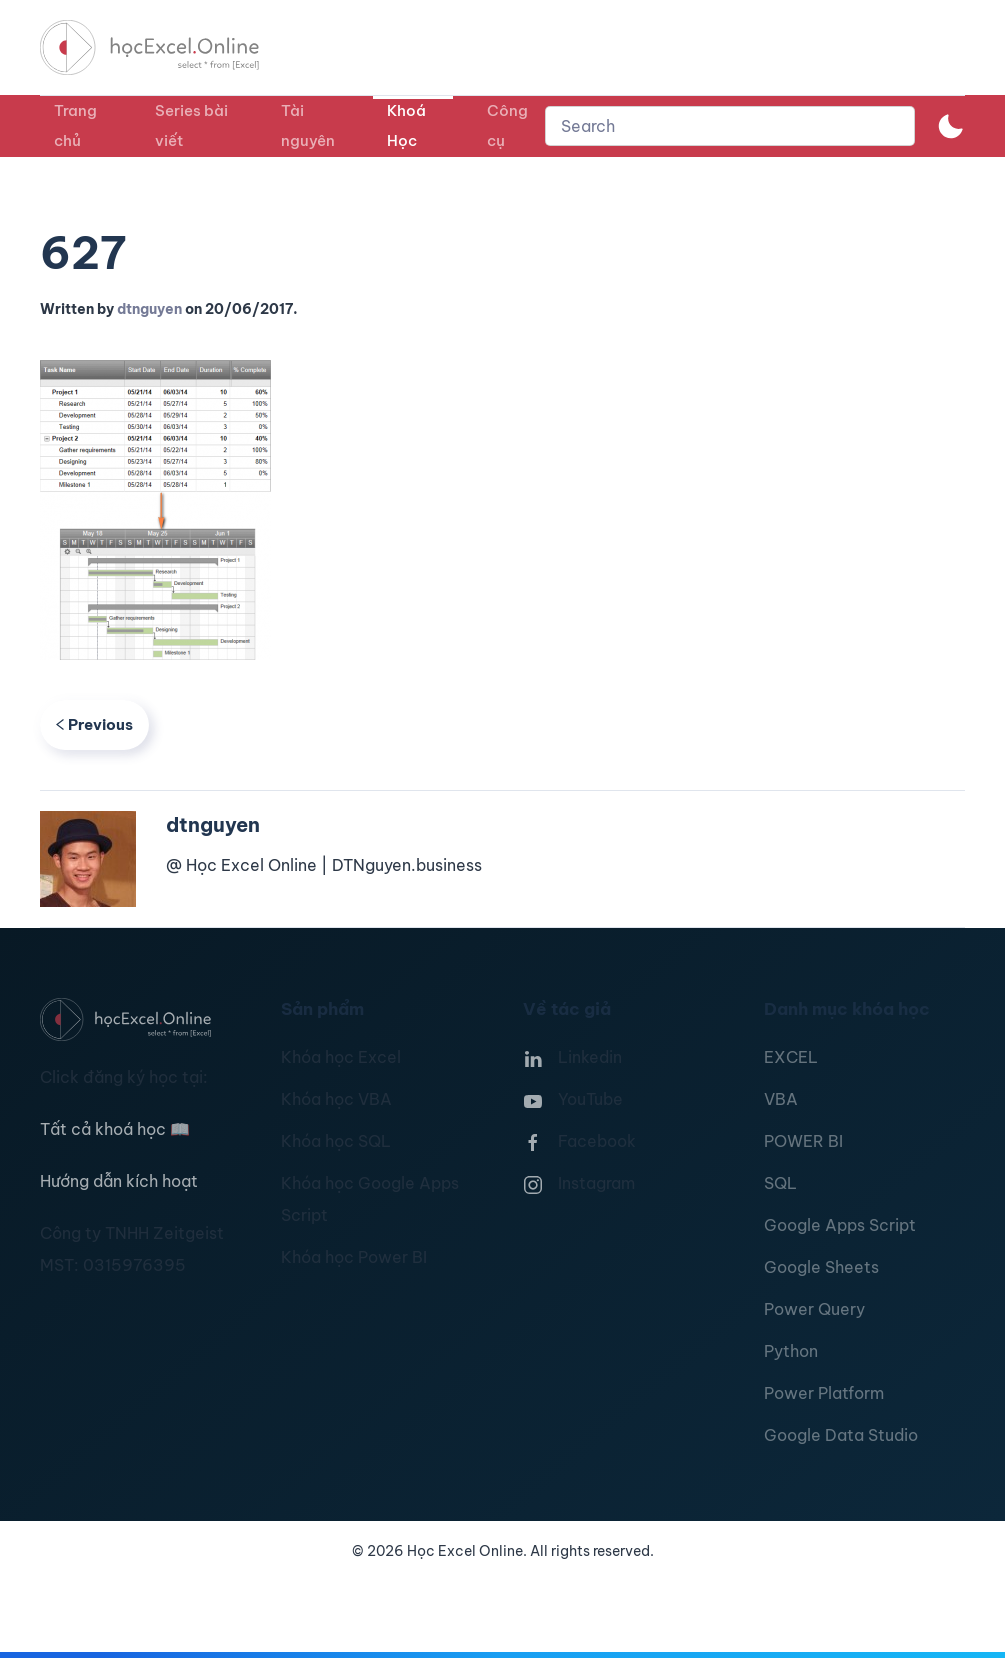  I want to click on Google Apps Script, so click(840, 1225).